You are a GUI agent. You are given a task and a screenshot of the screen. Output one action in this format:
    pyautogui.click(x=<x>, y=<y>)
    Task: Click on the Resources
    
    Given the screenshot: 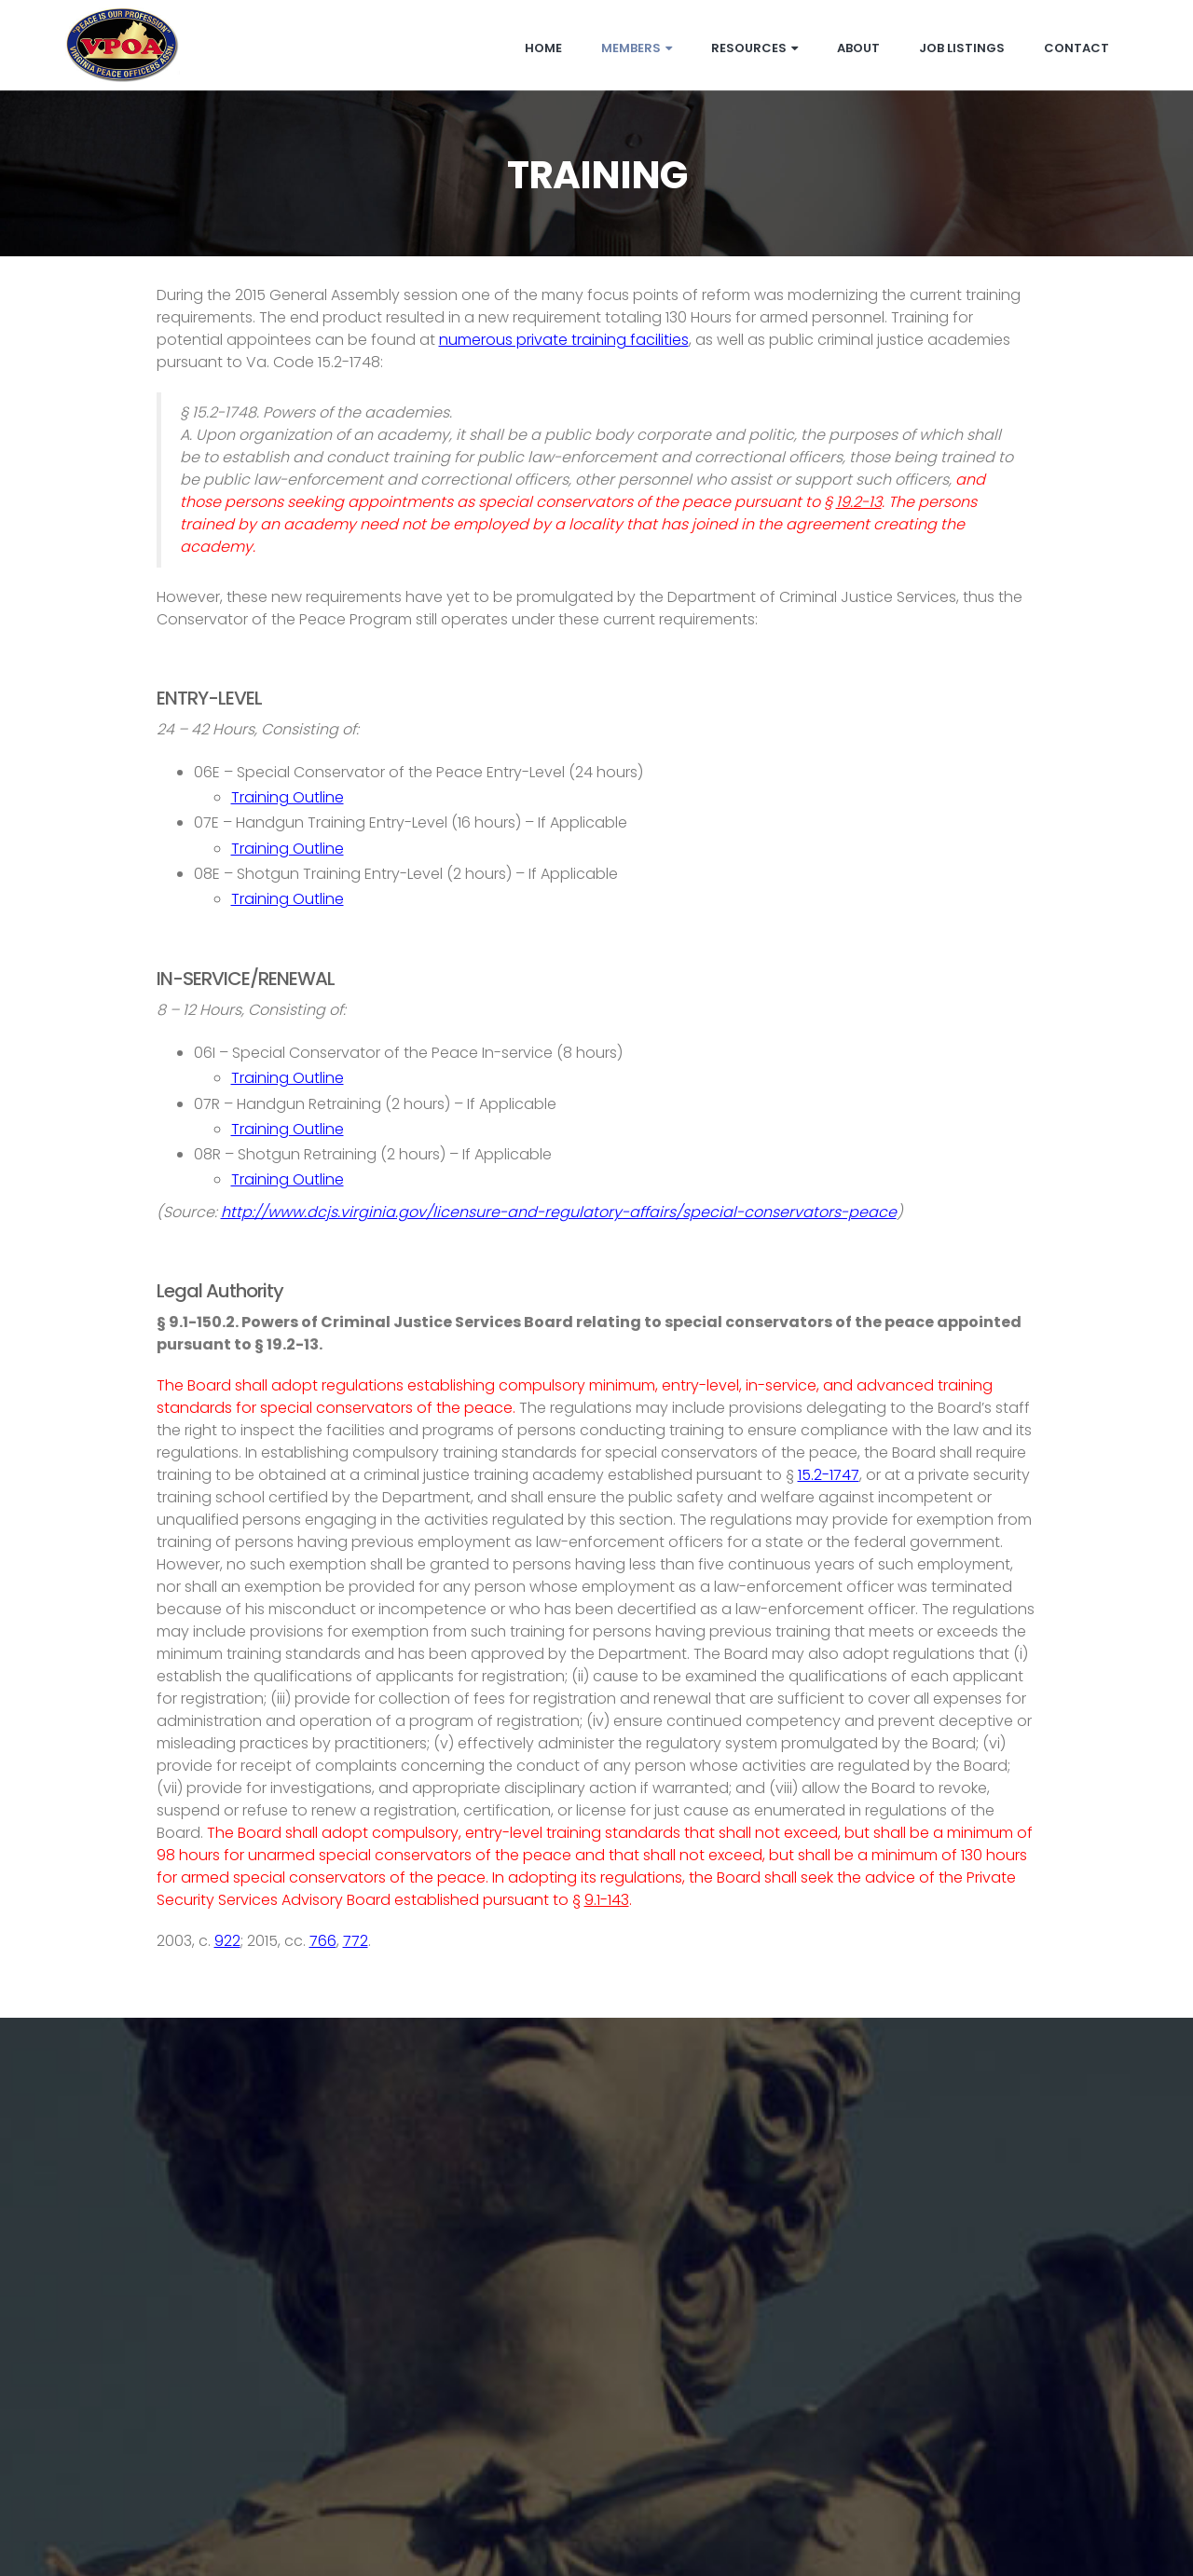 What is the action you would take?
    pyautogui.click(x=754, y=48)
    